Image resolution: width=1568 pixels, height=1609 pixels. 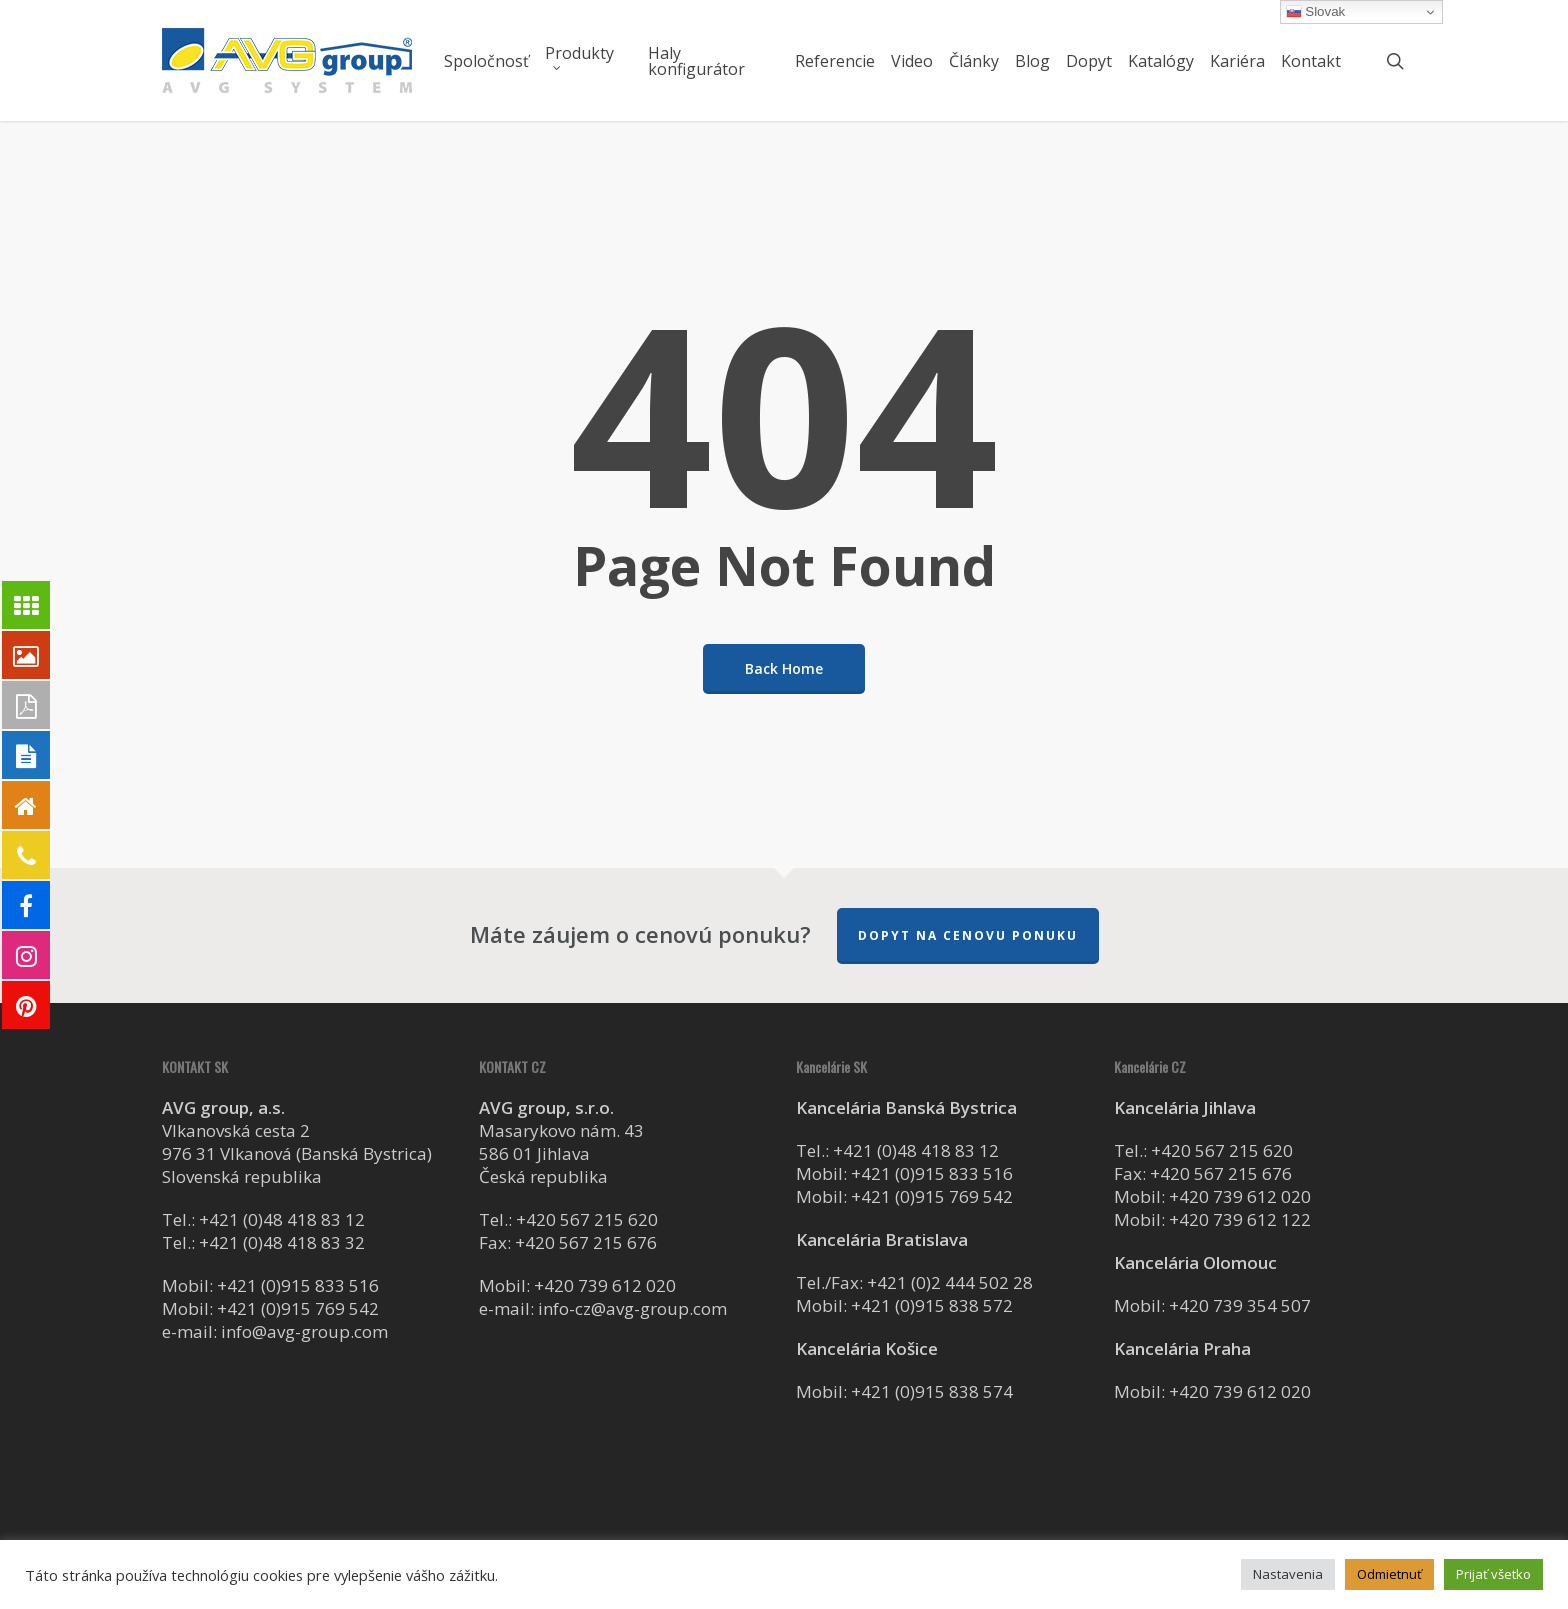 I want to click on +421 (0)915 833 516, so click(x=298, y=1285).